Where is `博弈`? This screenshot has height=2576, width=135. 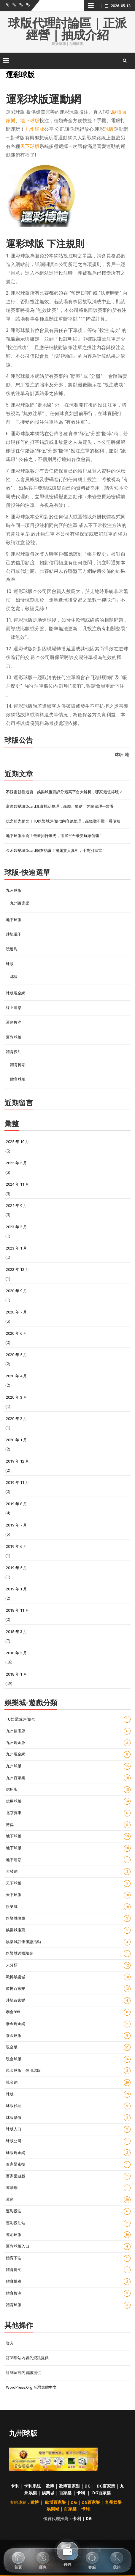 博弈 is located at coordinates (68, 1824).